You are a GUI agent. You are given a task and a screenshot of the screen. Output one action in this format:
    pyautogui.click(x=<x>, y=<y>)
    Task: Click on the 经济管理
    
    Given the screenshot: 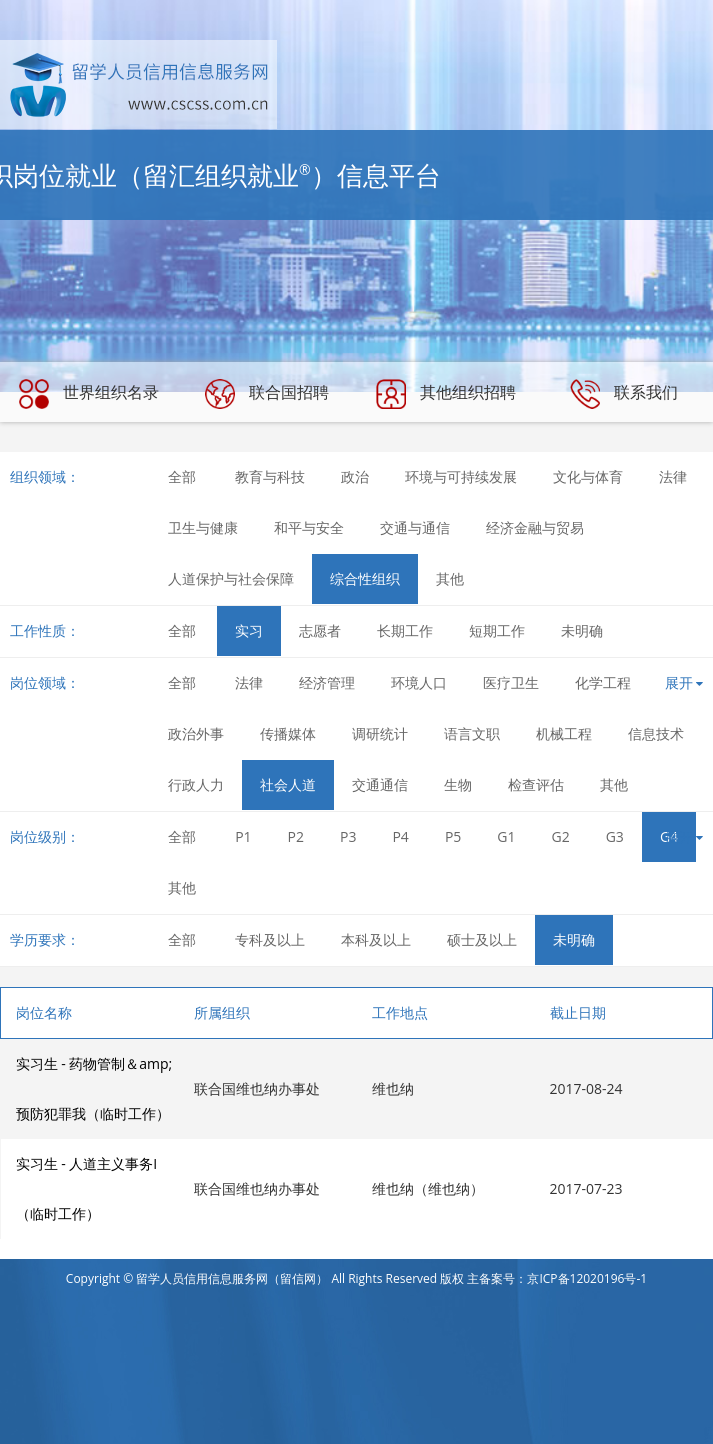 What is the action you would take?
    pyautogui.click(x=327, y=682)
    